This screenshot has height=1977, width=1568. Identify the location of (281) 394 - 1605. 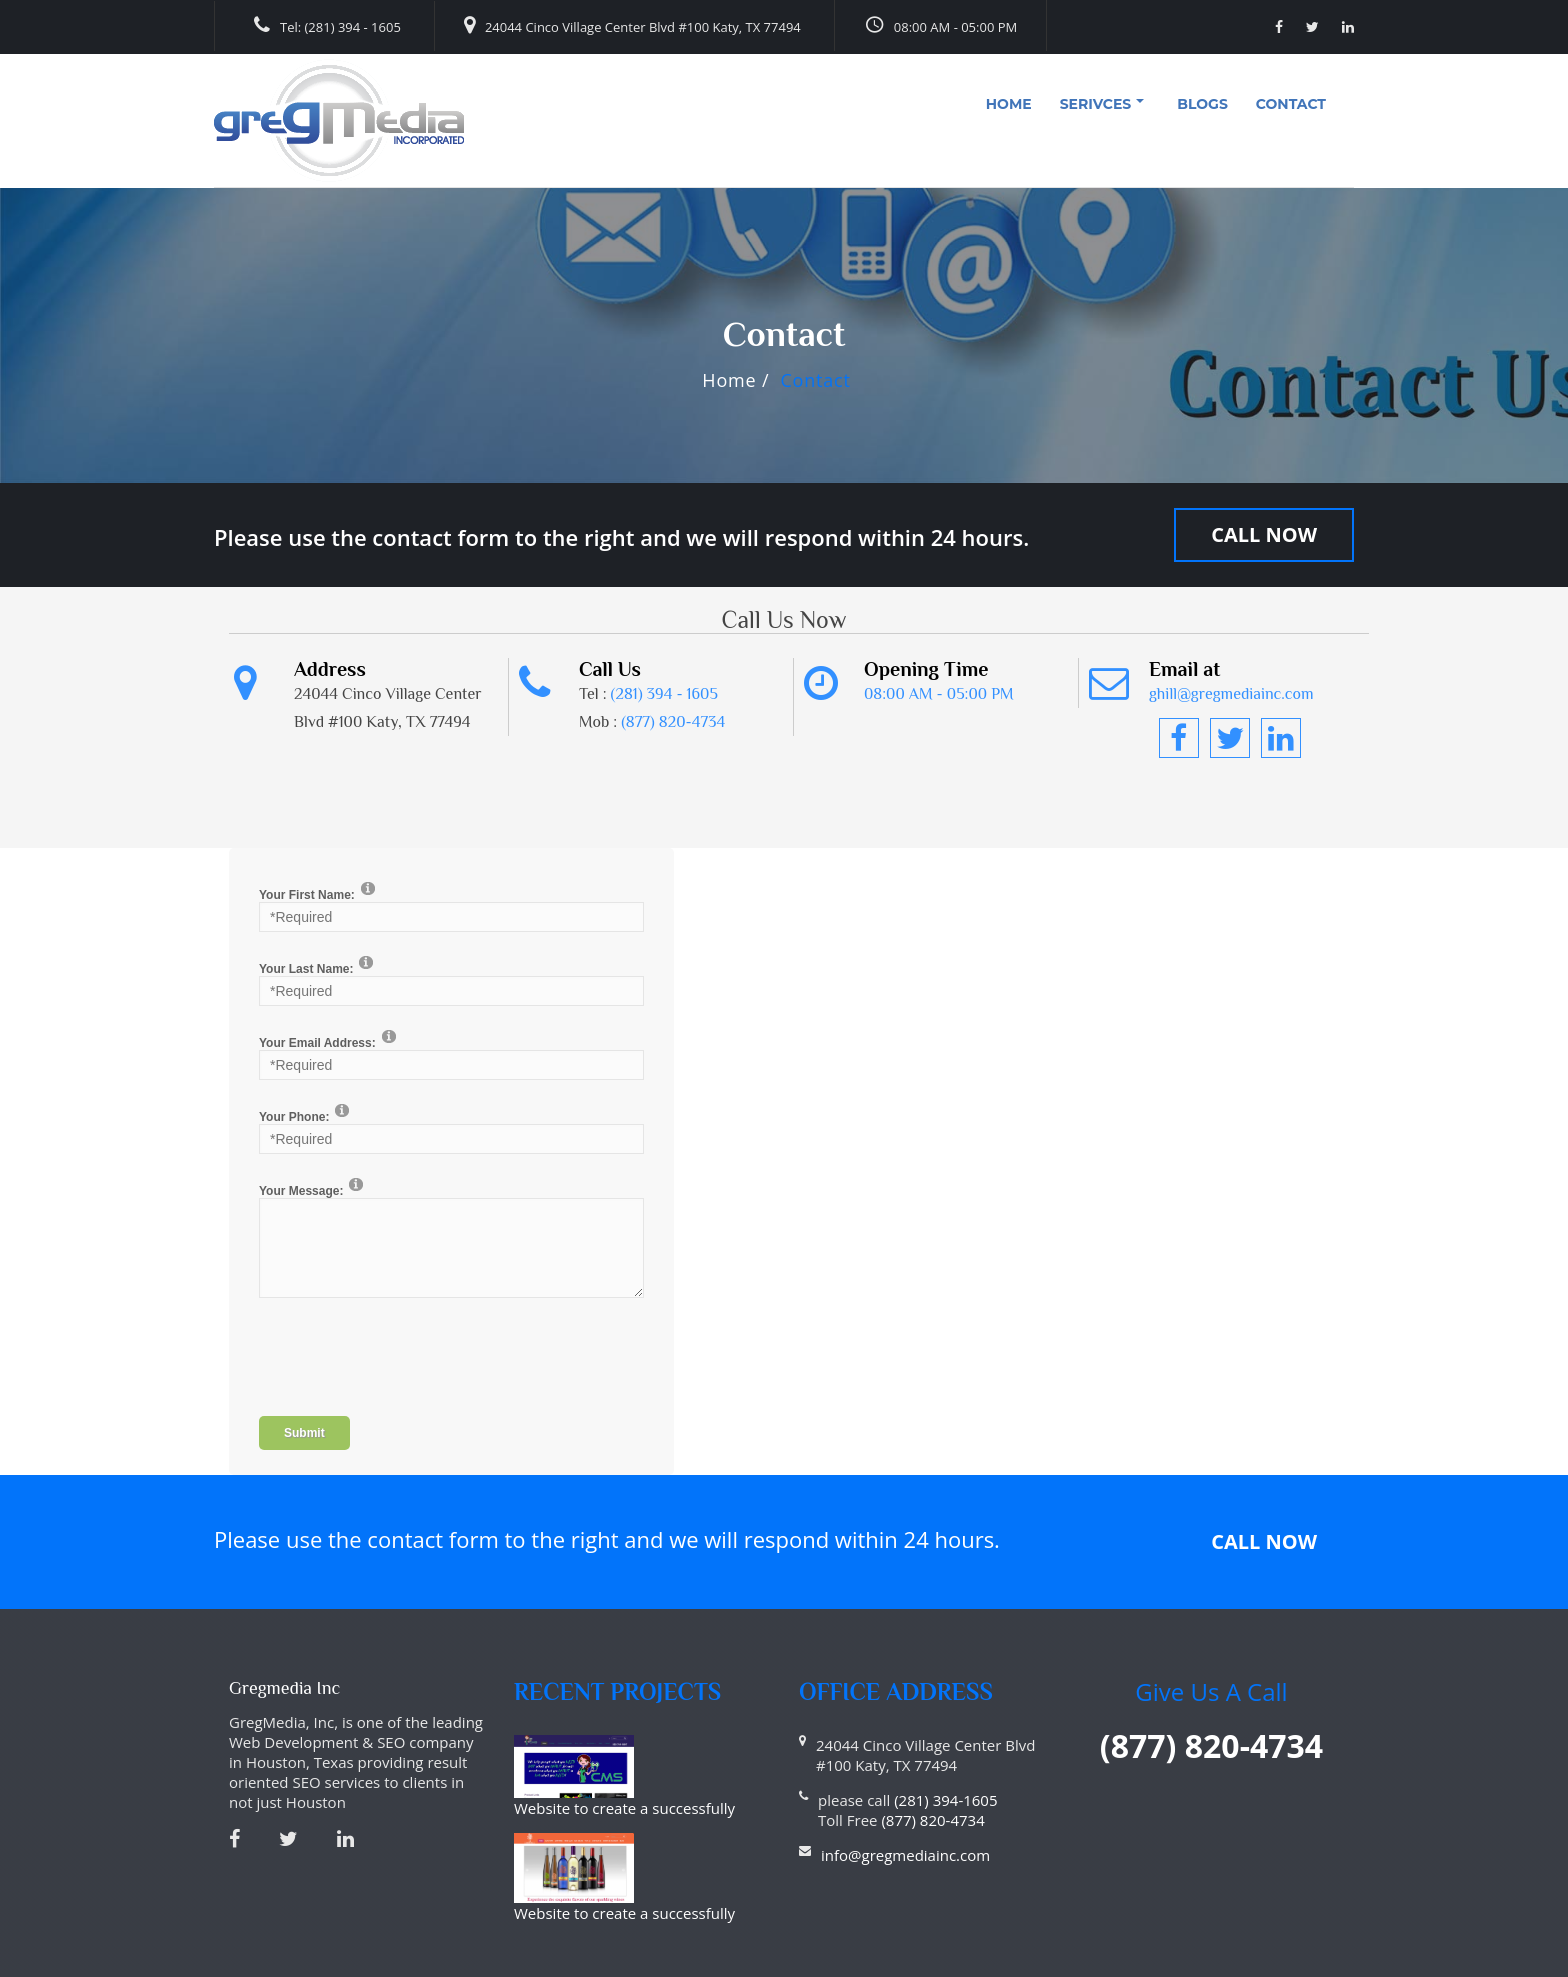
(664, 694).